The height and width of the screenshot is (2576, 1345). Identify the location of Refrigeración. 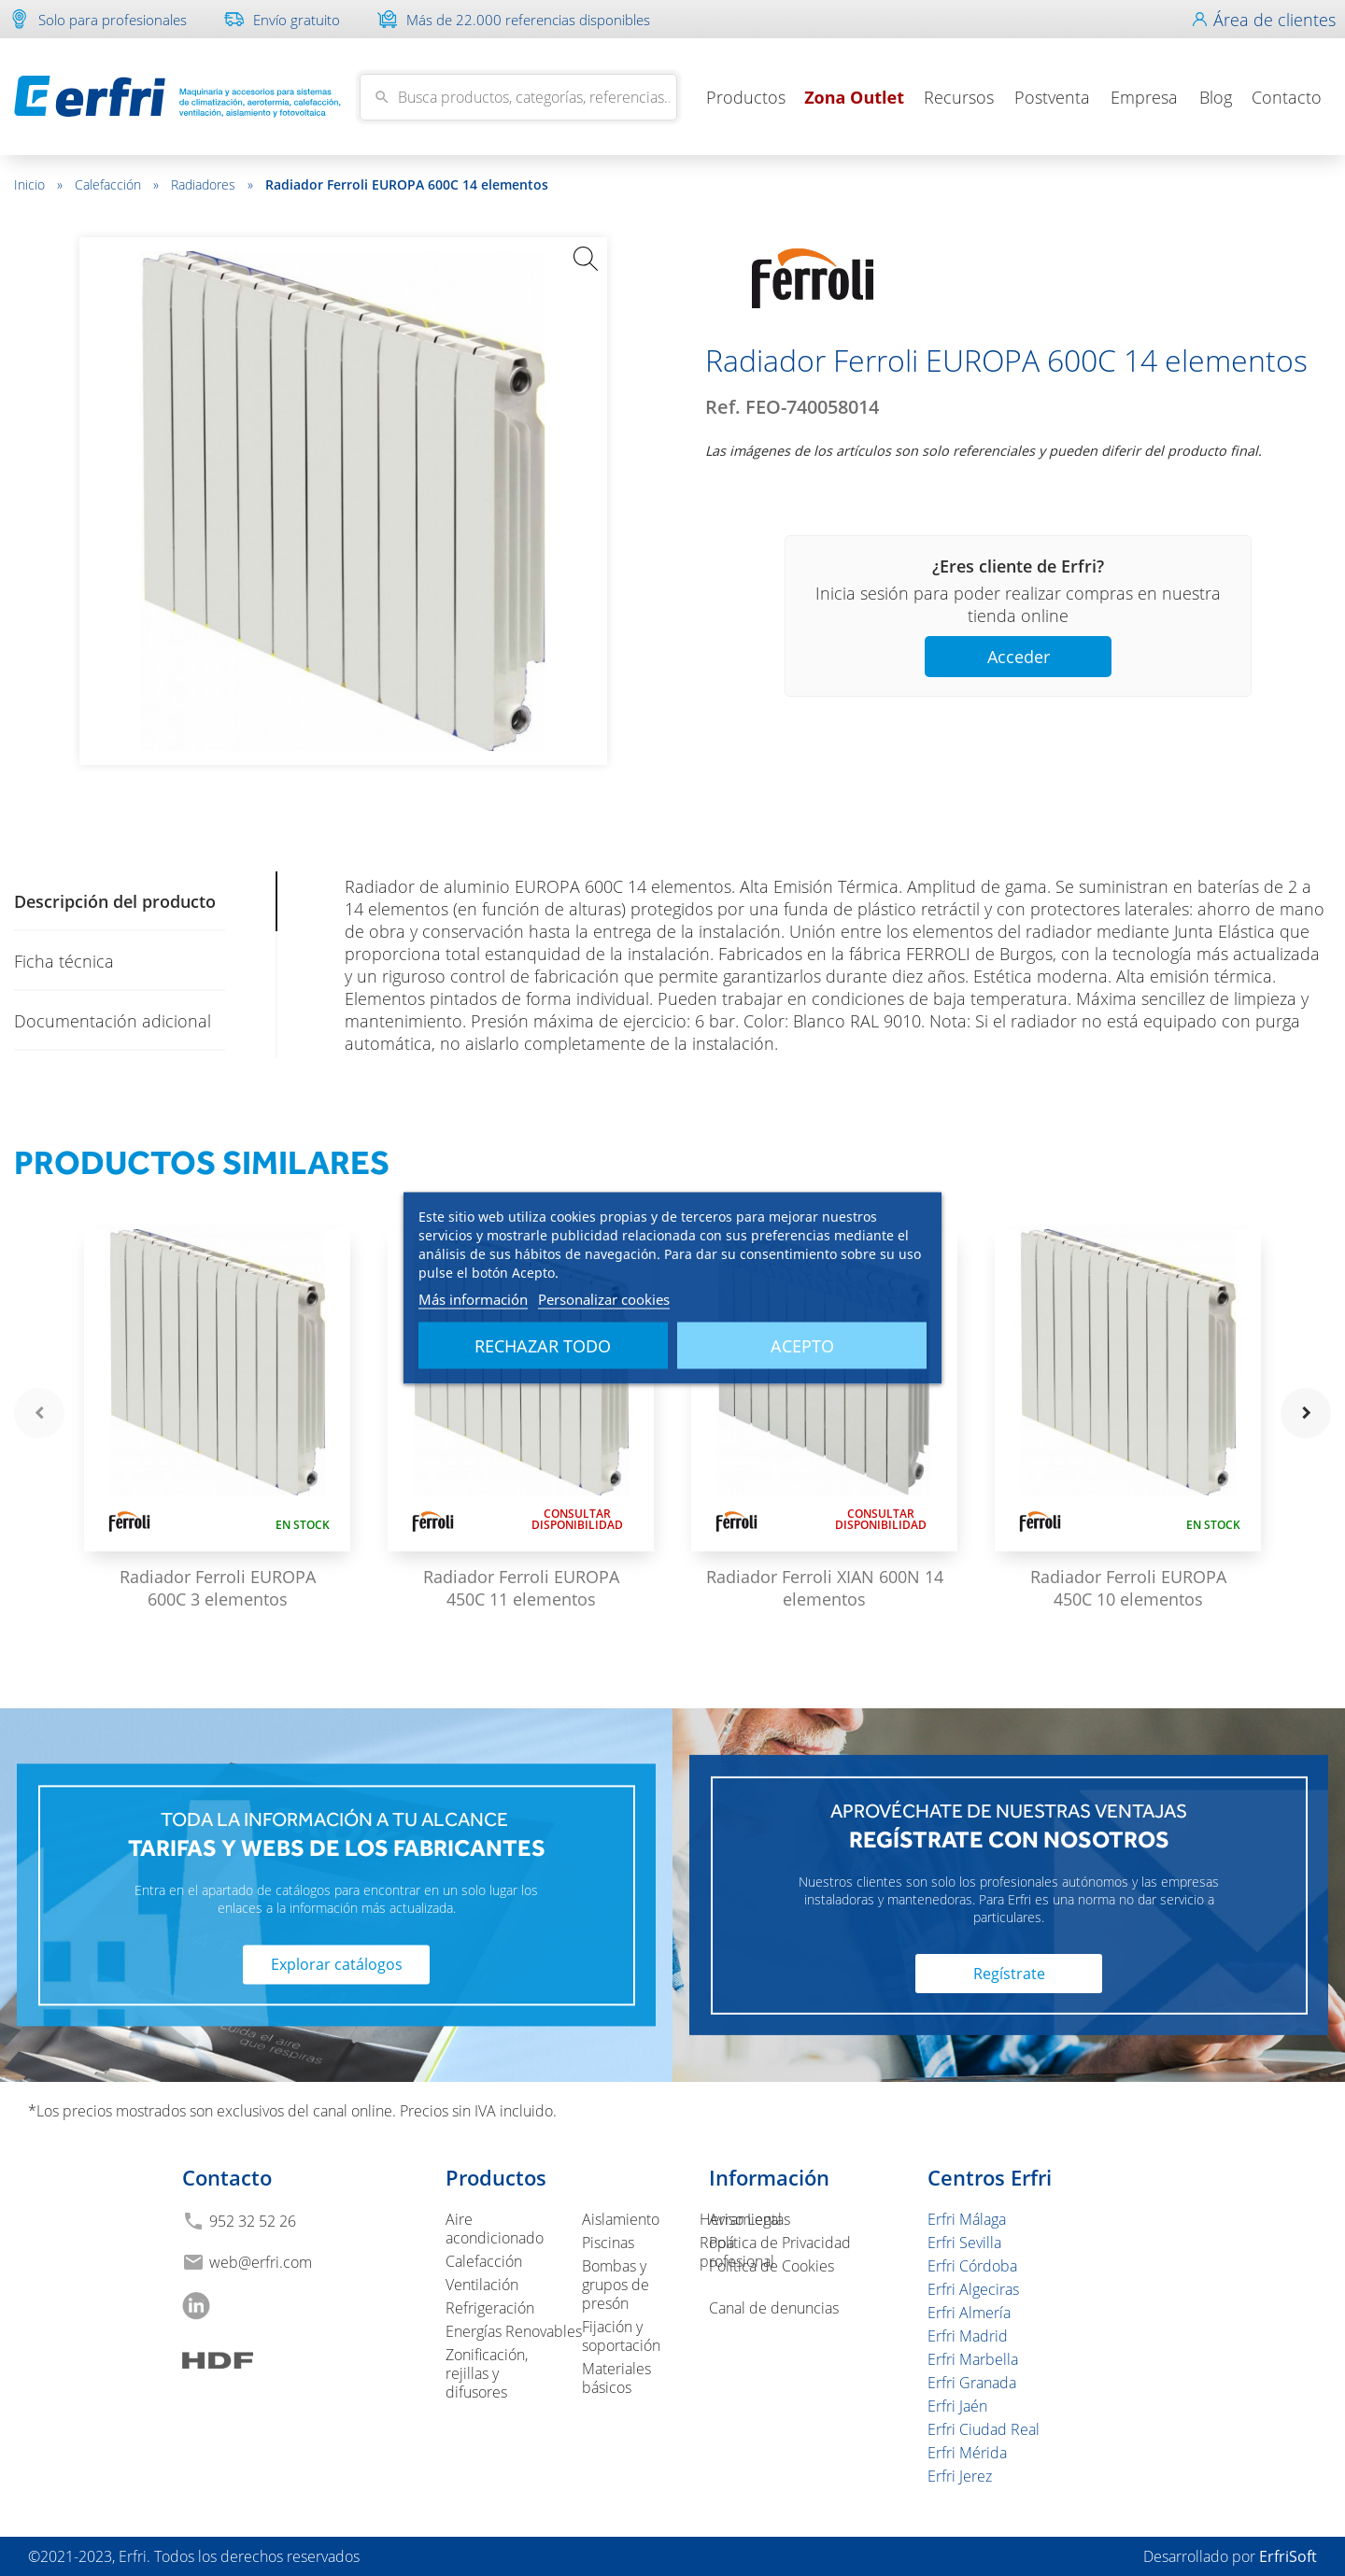
(490, 2308).